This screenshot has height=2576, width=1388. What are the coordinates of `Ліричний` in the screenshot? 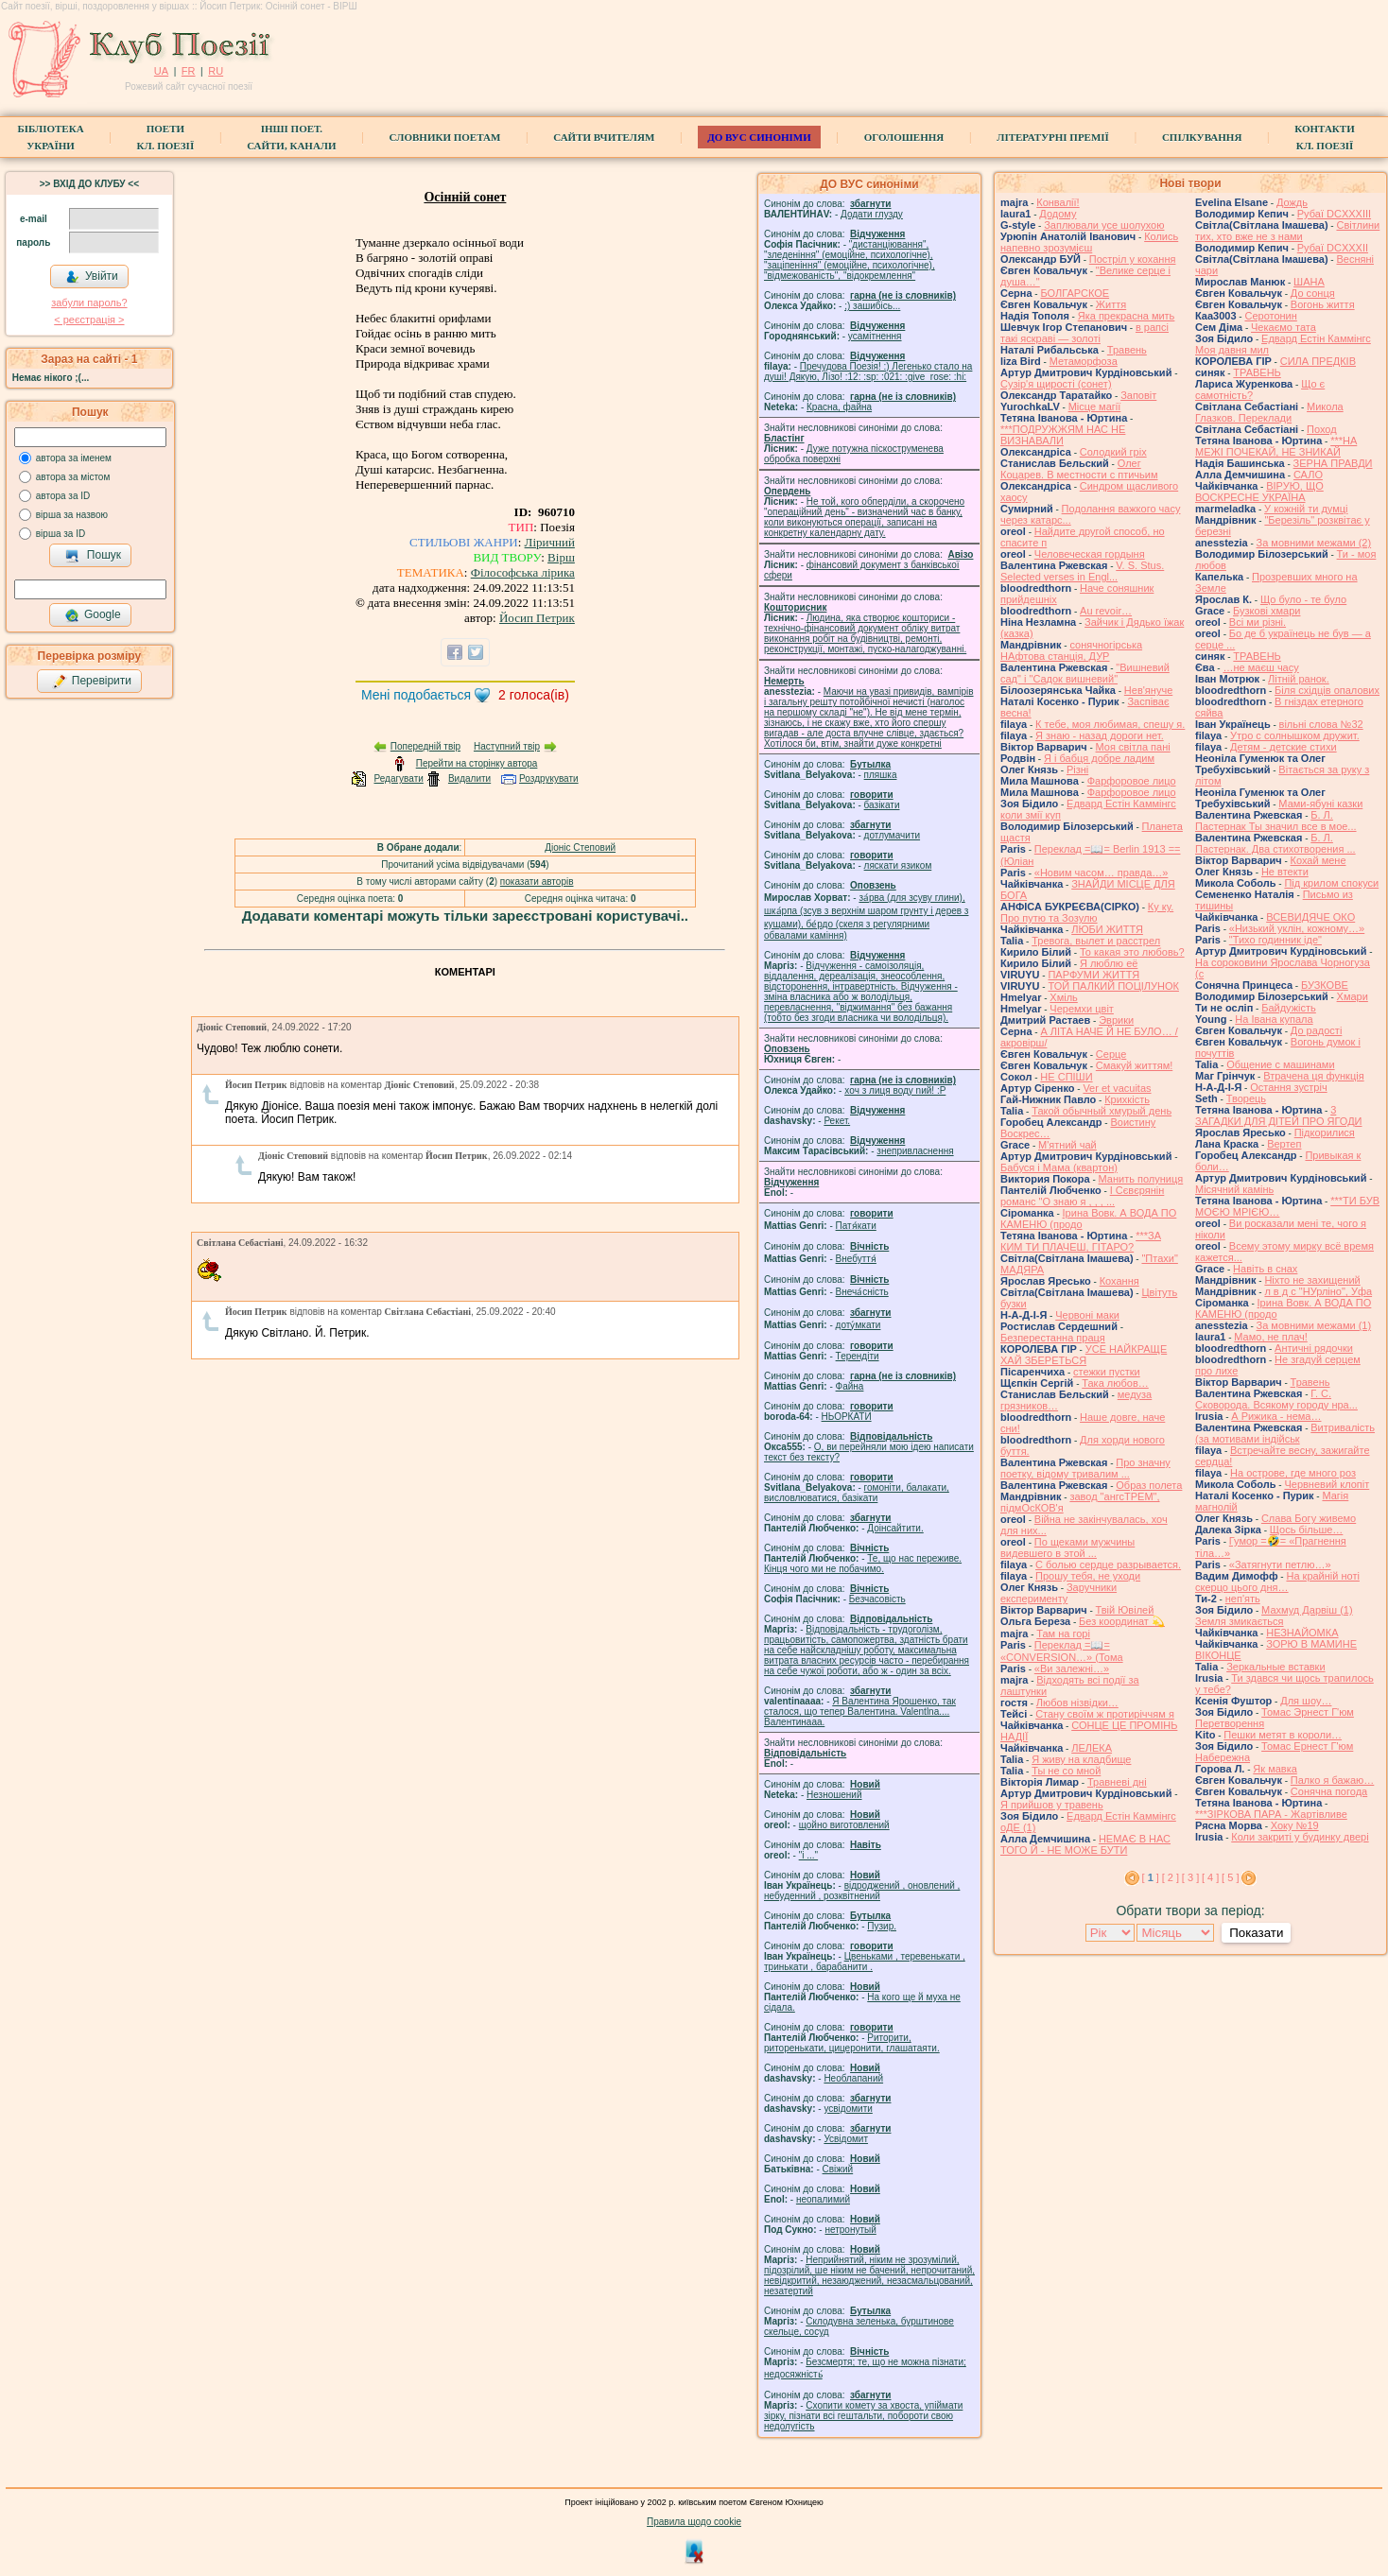 It's located at (550, 542).